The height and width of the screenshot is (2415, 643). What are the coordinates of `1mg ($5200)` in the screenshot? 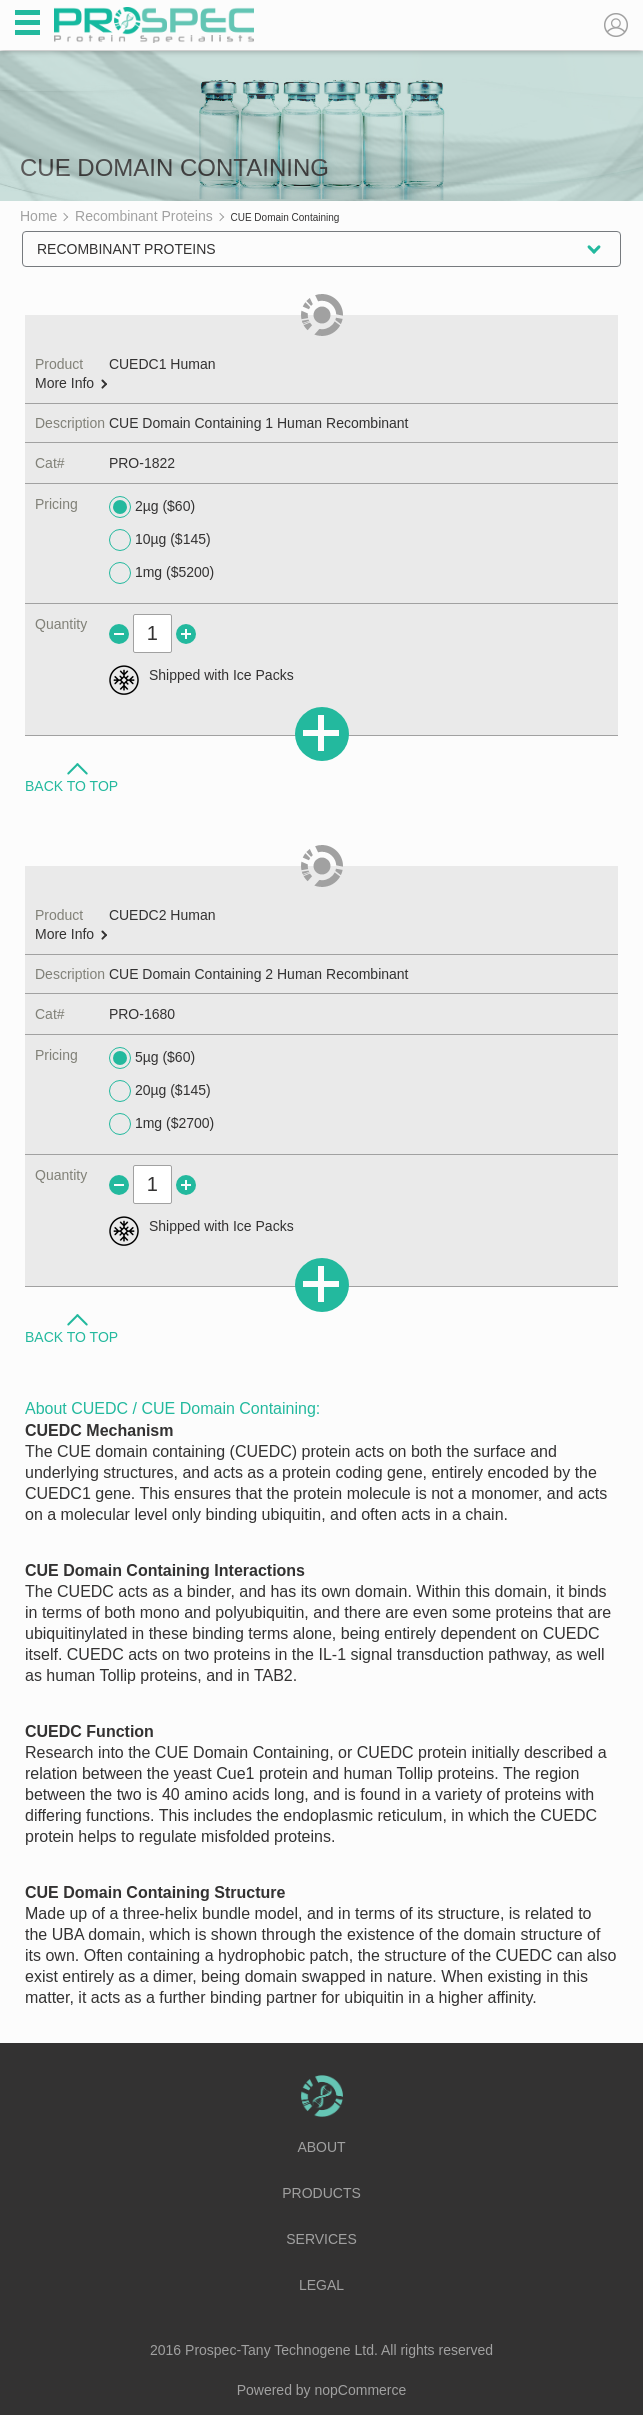 It's located at (161, 573).